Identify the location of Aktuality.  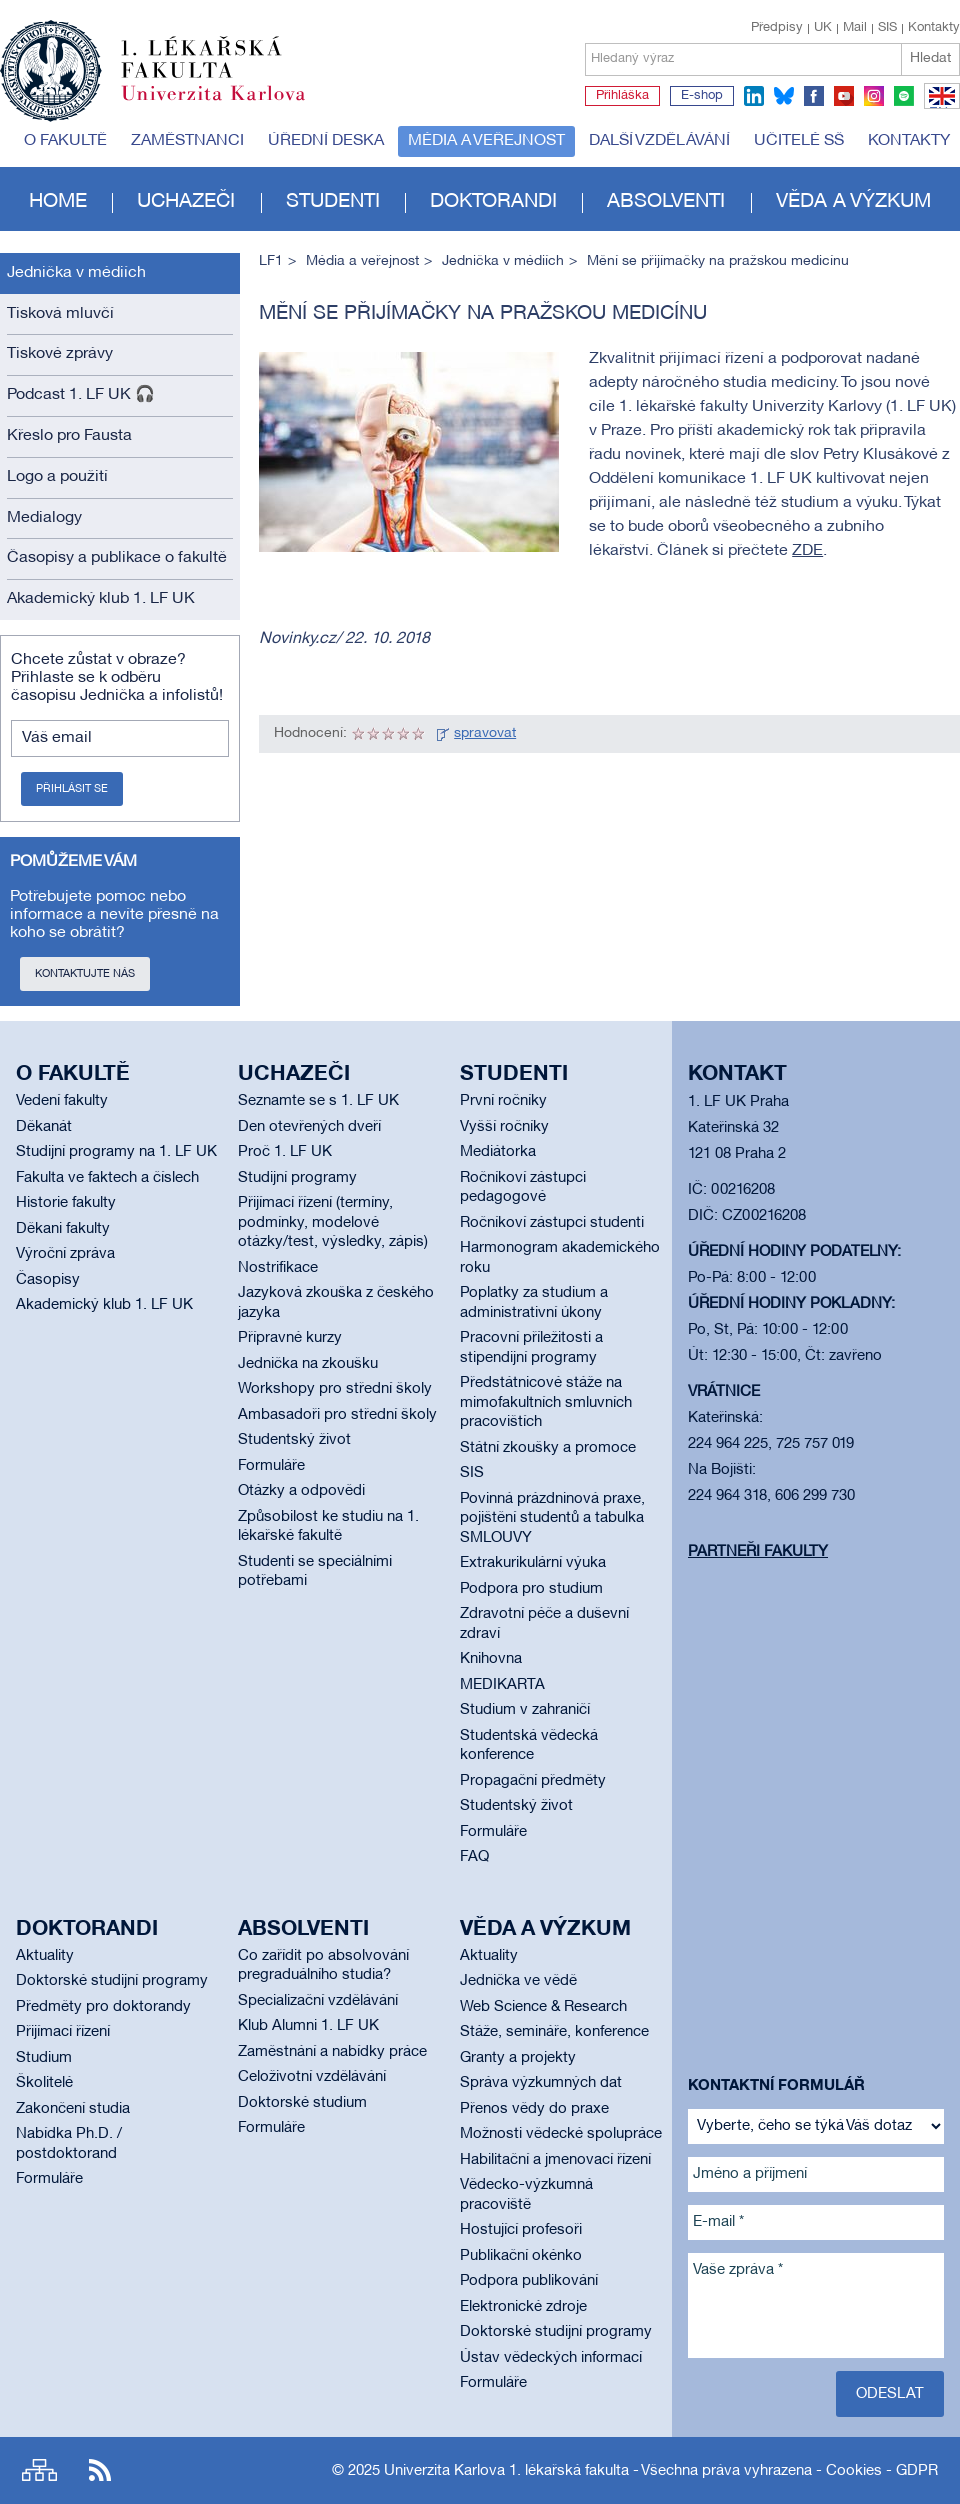
(45, 1956).